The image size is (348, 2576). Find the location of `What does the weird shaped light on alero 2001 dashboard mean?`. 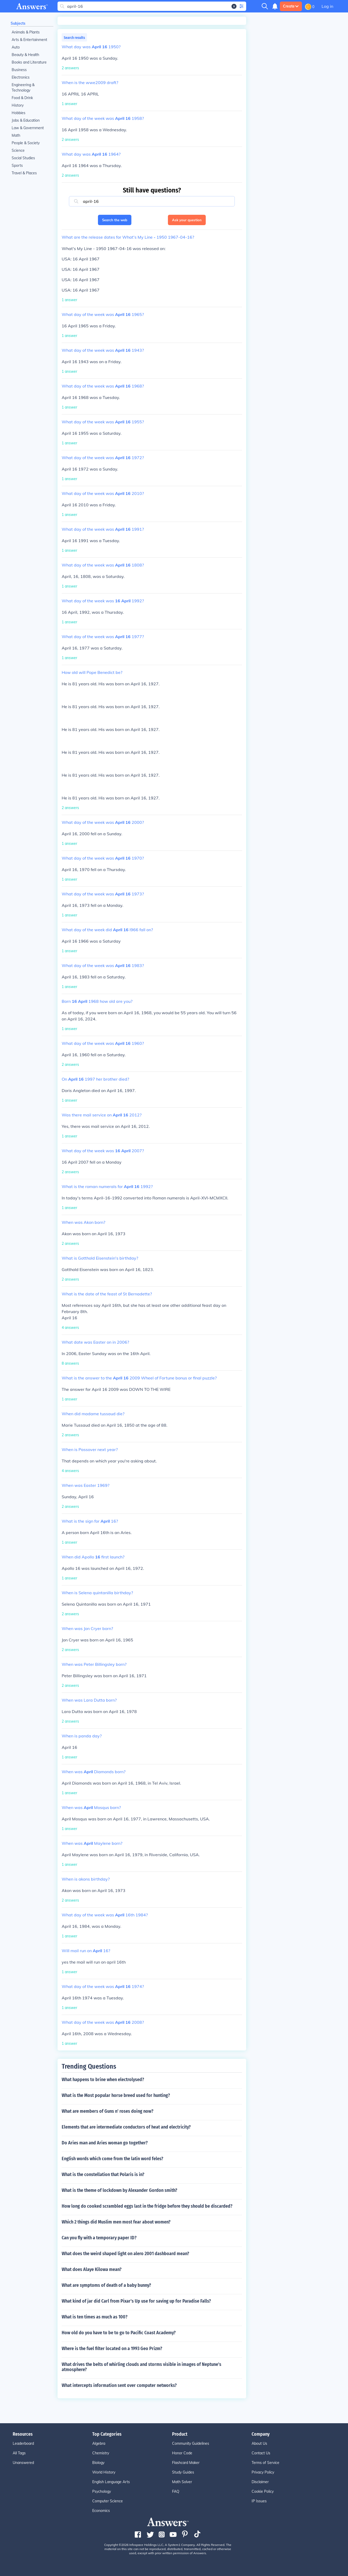

What does the weird shaped light on alero 2001 dashboard mean? is located at coordinates (125, 2253).